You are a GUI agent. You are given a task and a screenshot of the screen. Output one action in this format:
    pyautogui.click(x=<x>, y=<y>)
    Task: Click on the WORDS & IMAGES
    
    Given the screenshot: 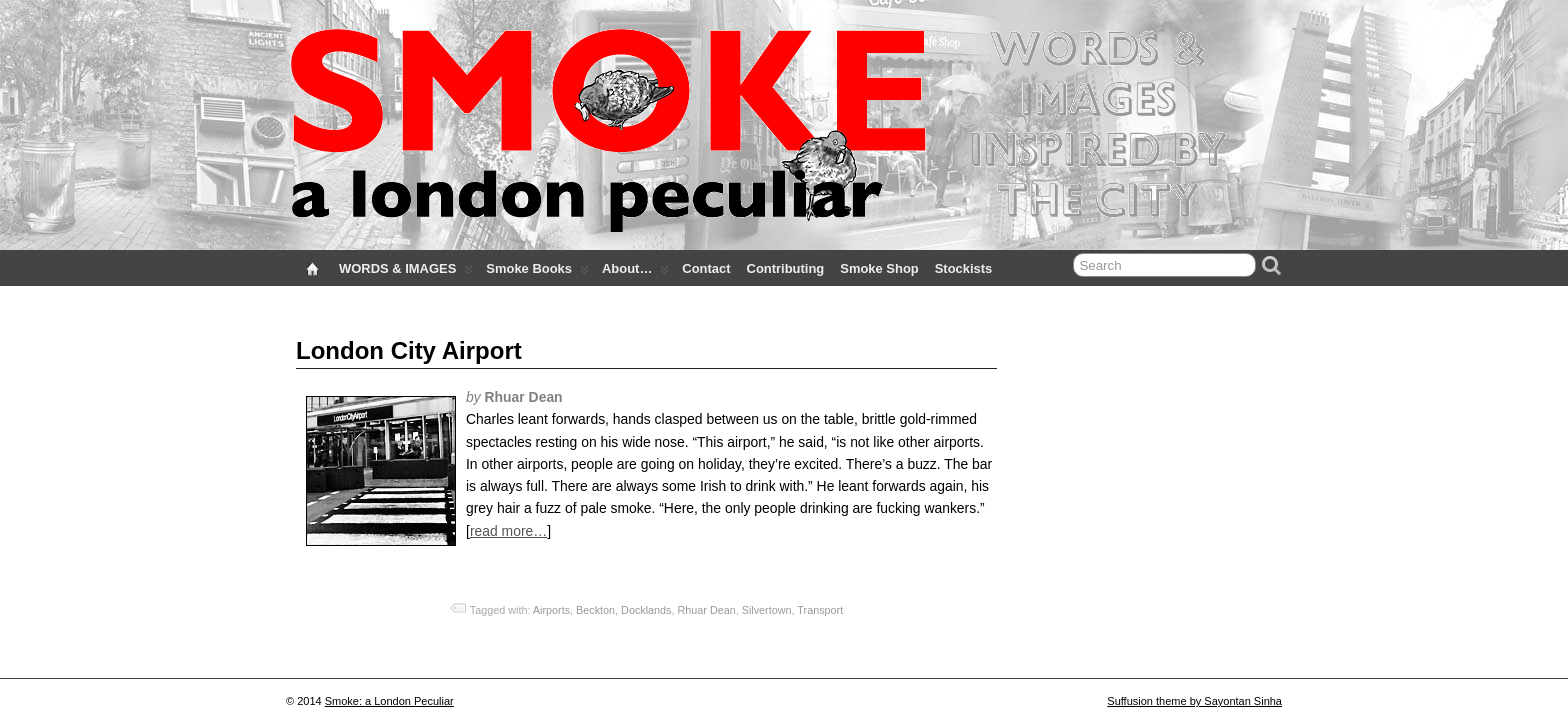 What is the action you would take?
    pyautogui.click(x=406, y=273)
    